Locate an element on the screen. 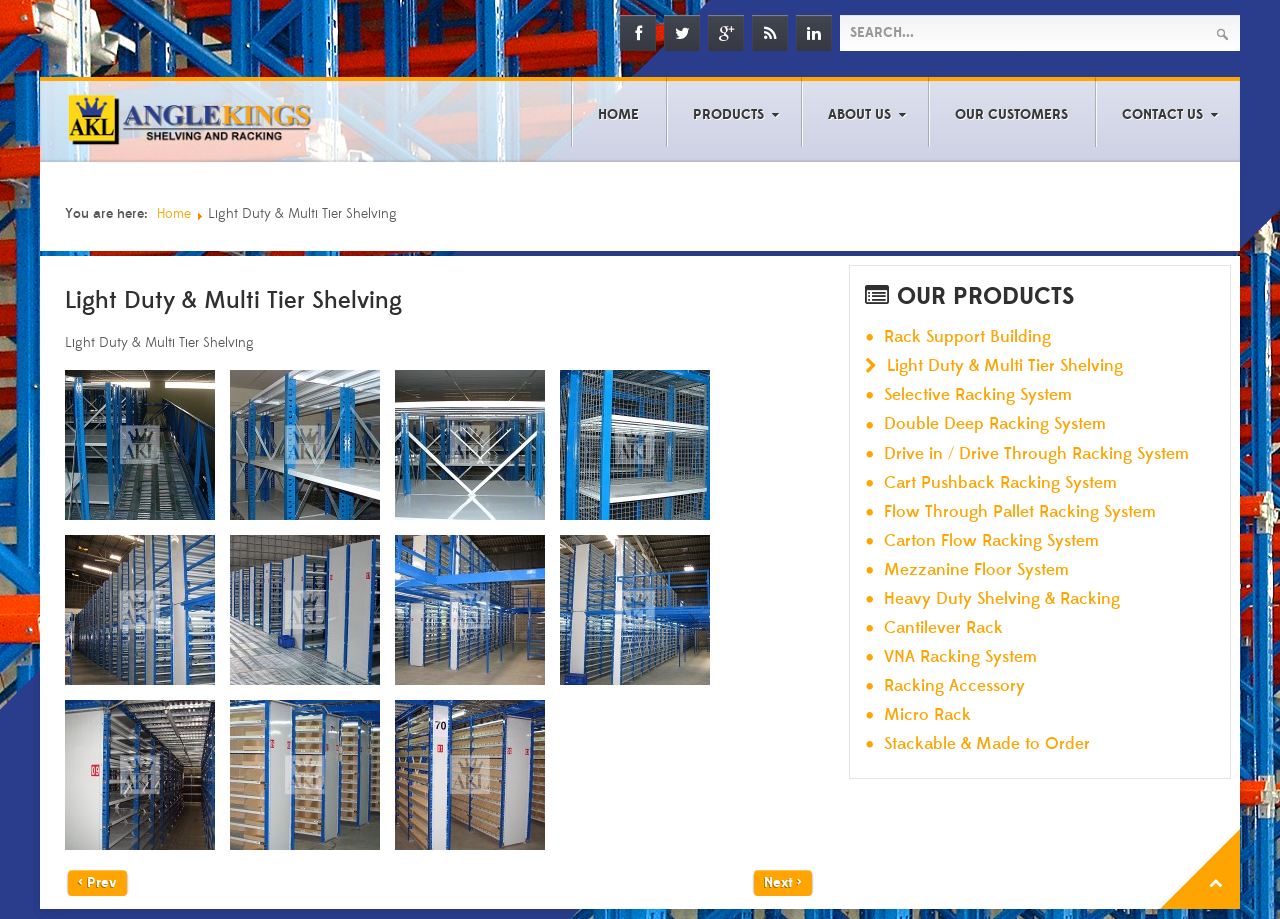  < Prev is located at coordinates (97, 883).